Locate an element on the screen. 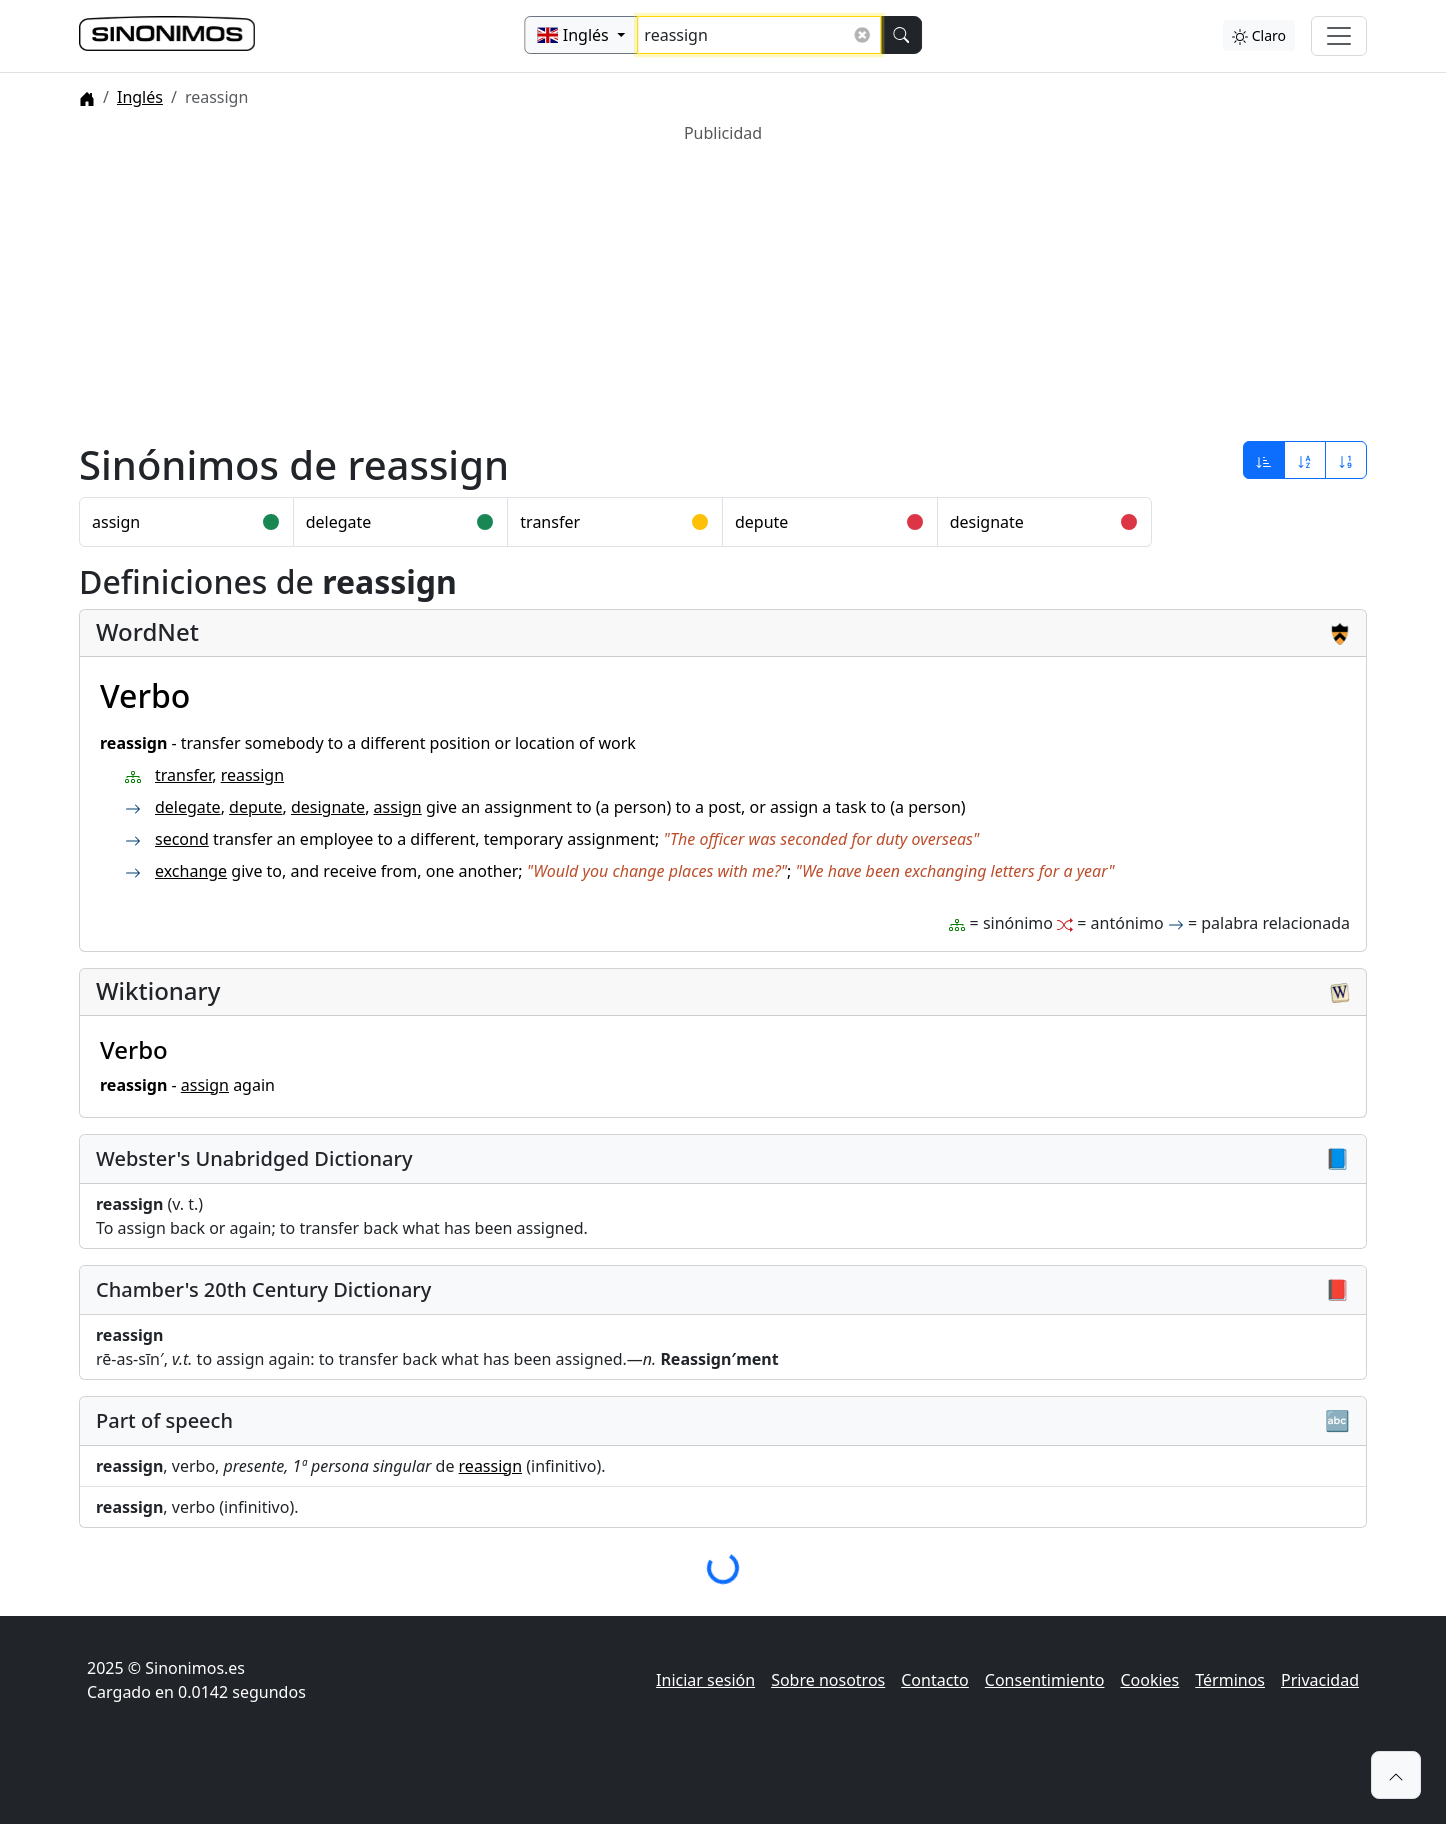 The width and height of the screenshot is (1446, 1824). depute is located at coordinates (761, 522).